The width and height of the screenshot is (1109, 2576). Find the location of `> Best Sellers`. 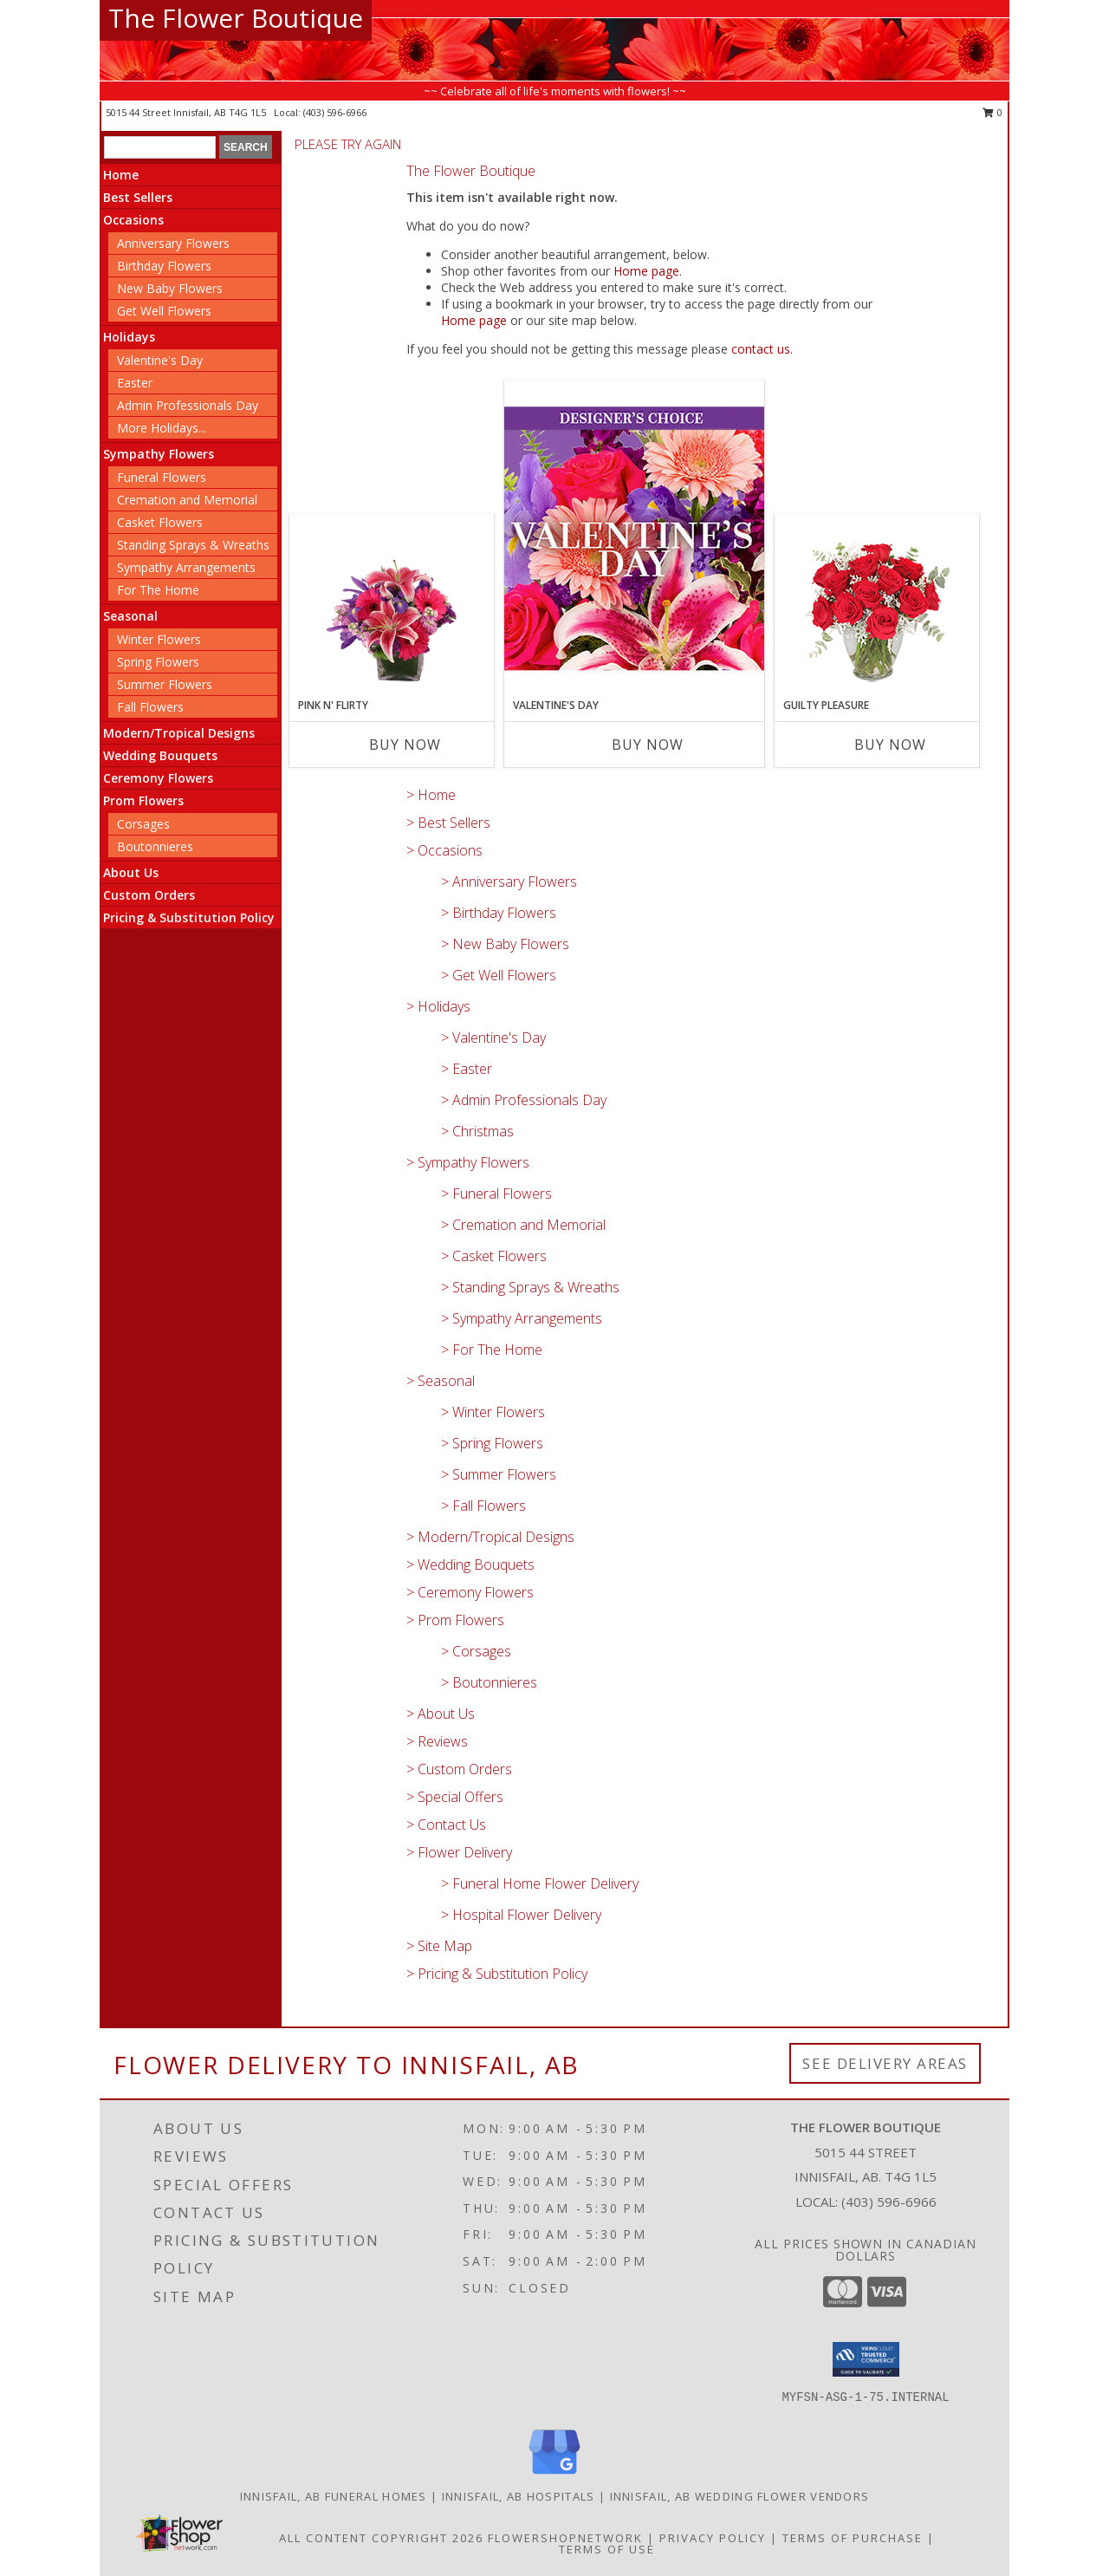

> Best Sellers is located at coordinates (448, 822).